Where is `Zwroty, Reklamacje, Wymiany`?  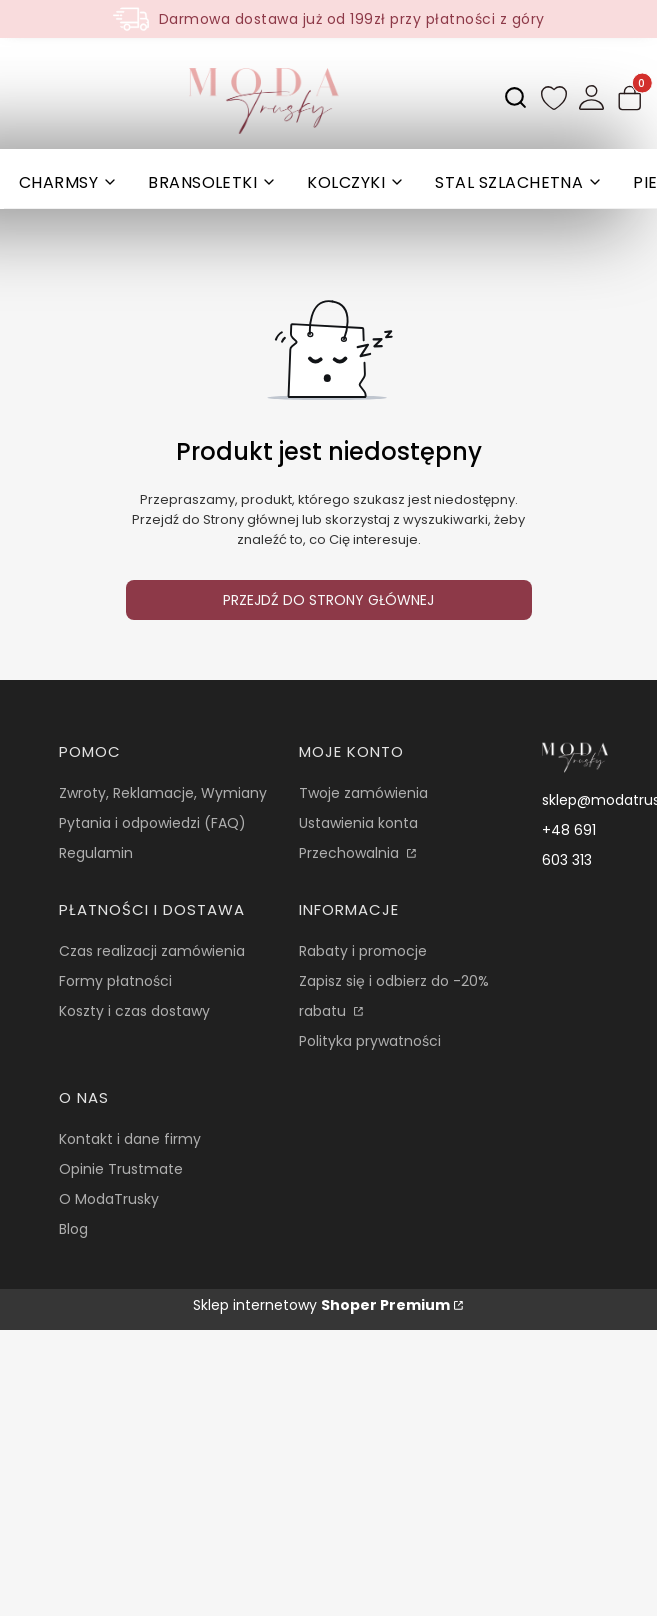 Zwroty, Reklamacje, Wymiany is located at coordinates (163, 793).